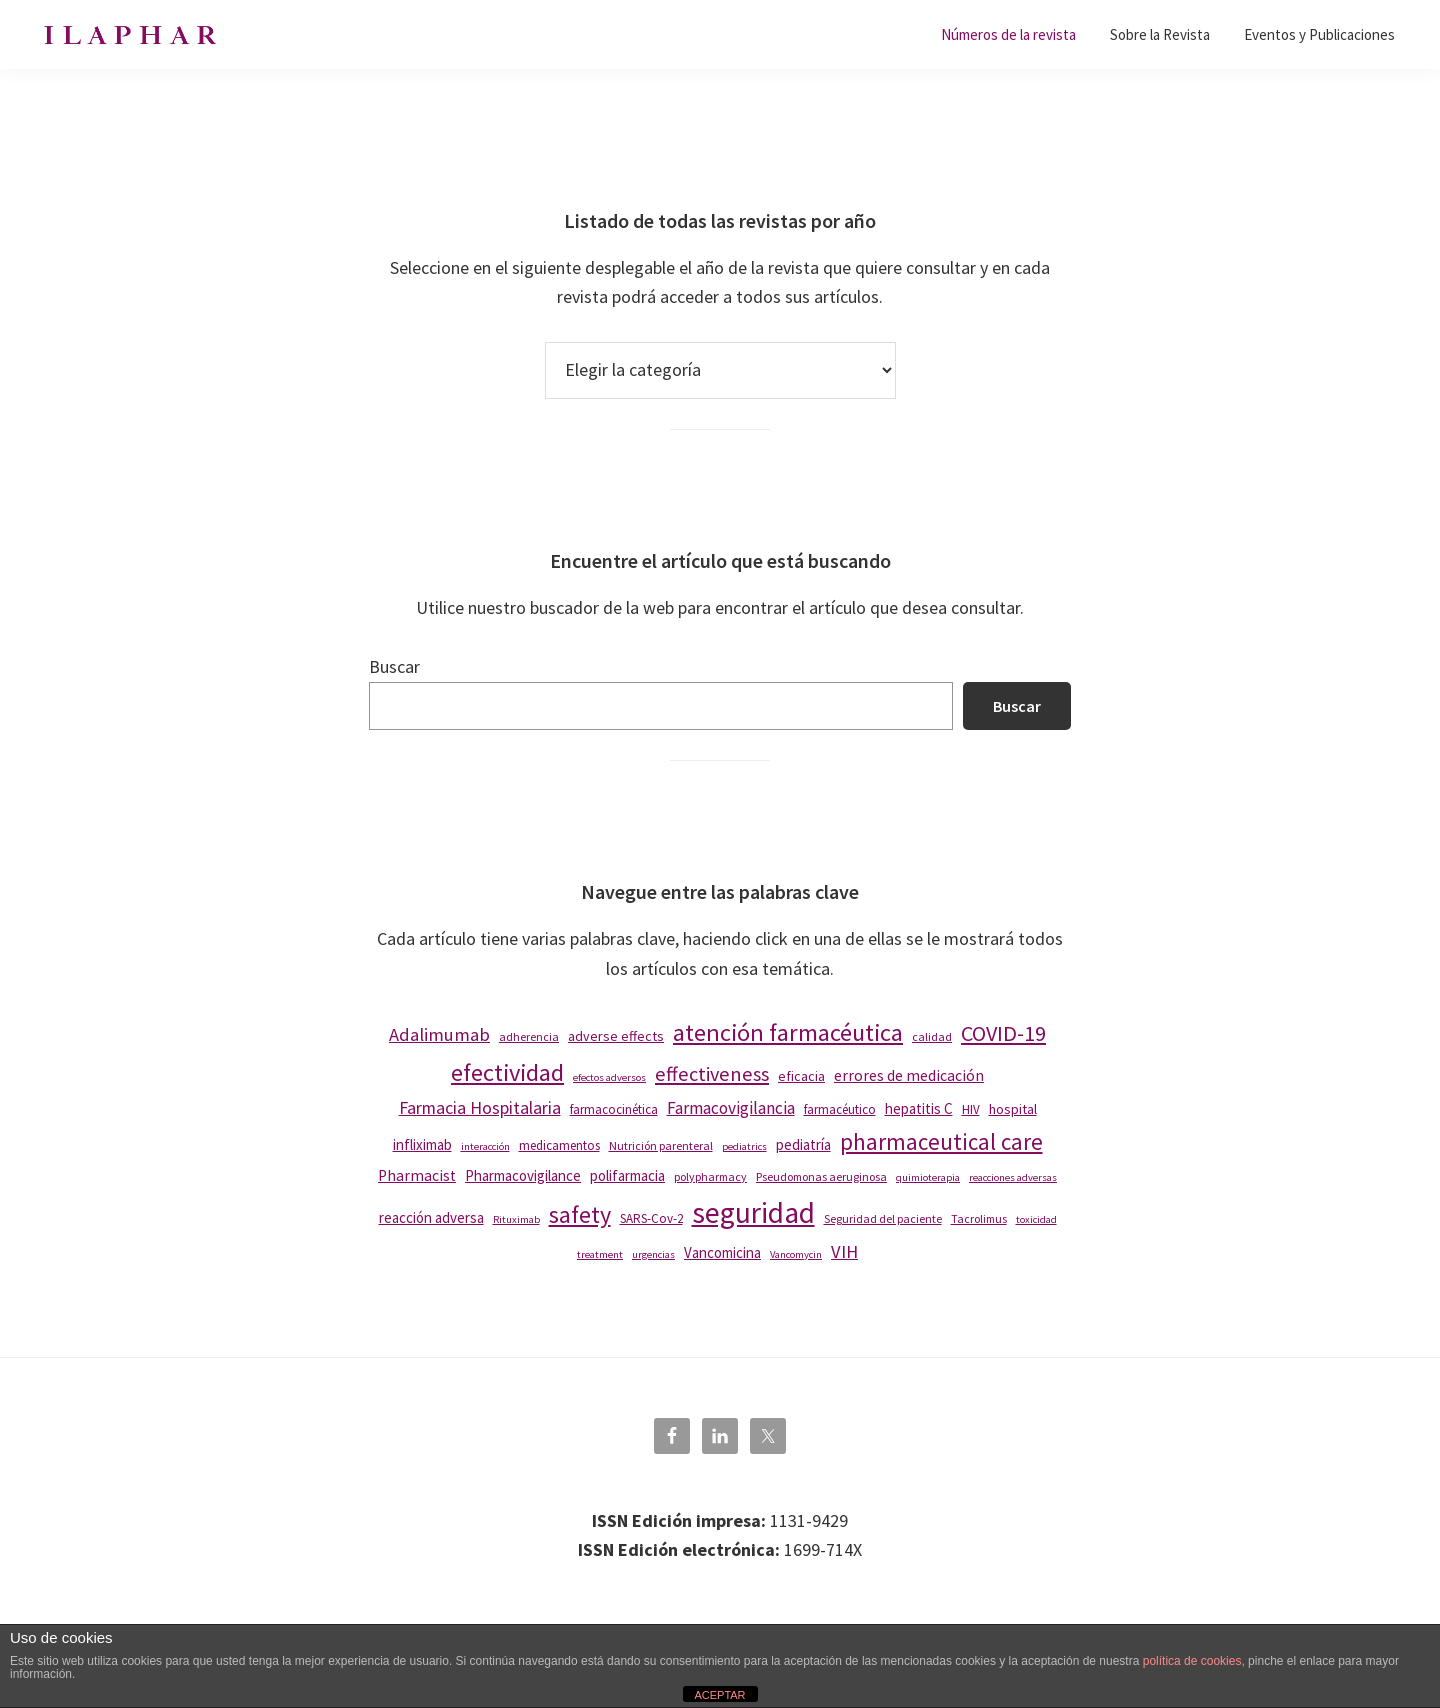  I want to click on pediatrics [pediatrics (7 elementos)], so click(744, 1146).